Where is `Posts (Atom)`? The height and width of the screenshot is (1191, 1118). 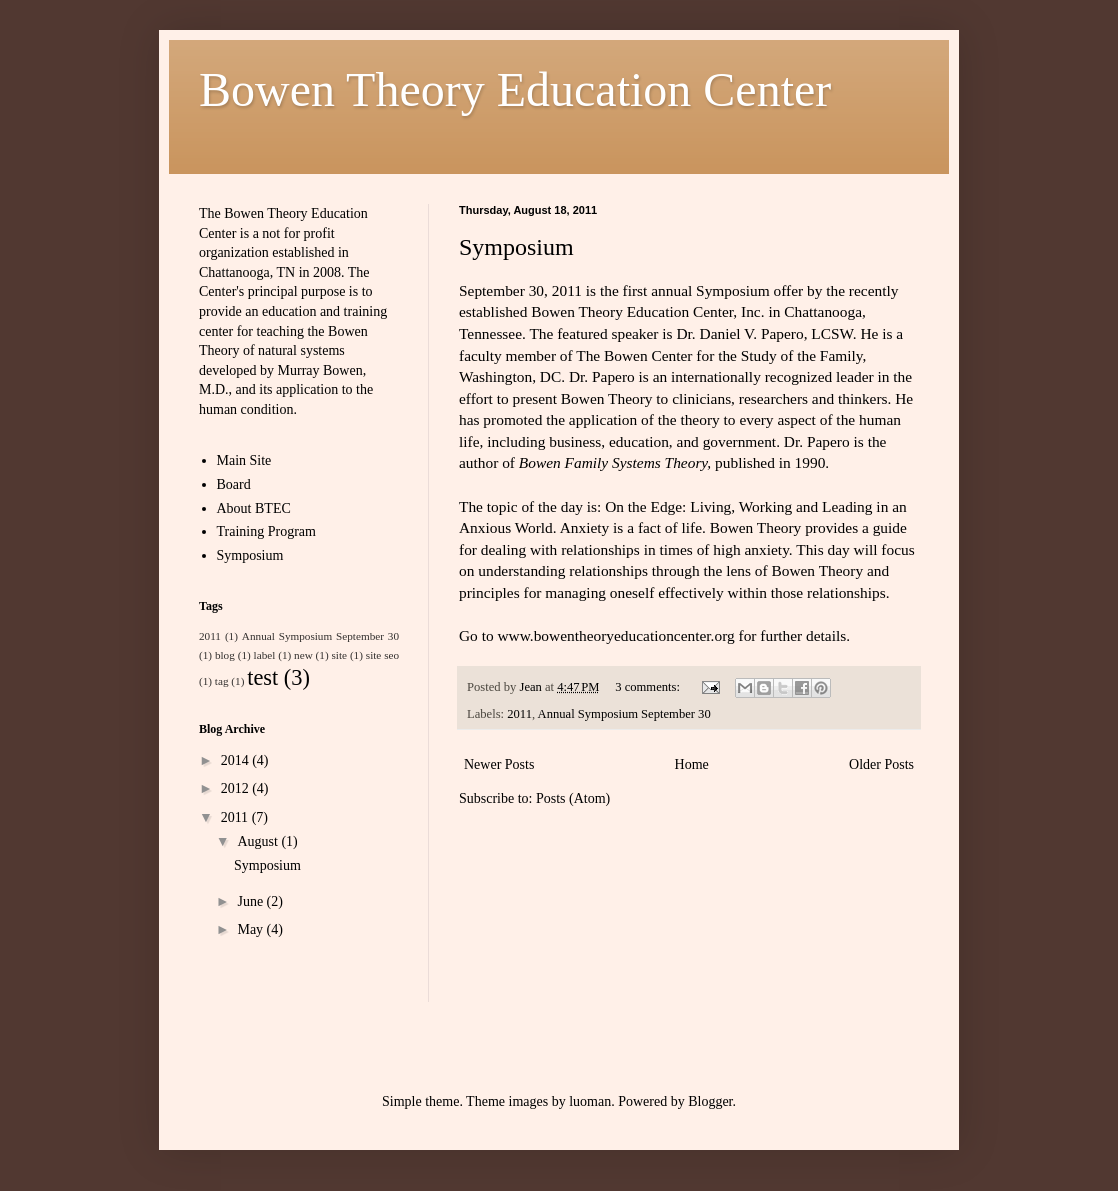
Posts (Atom) is located at coordinates (573, 798).